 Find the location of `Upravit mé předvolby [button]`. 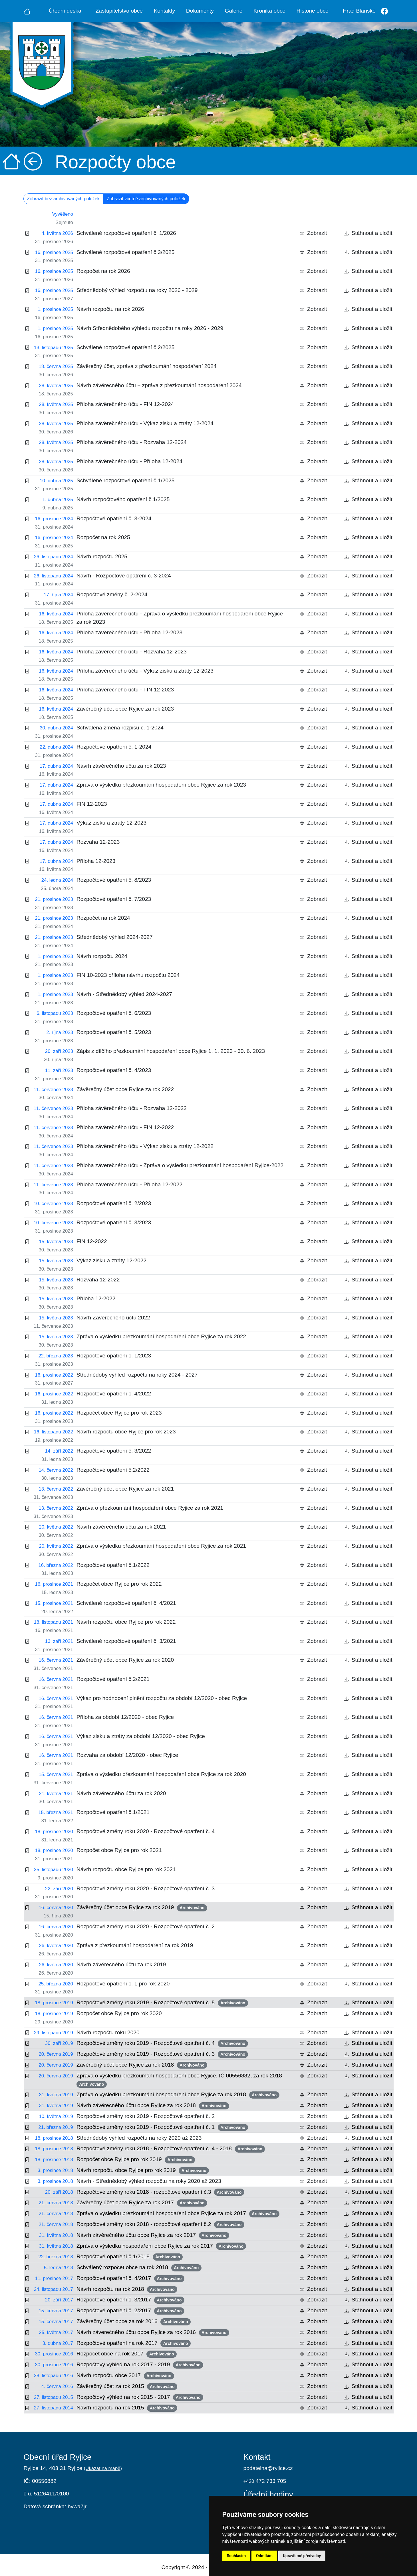

Upravit mé předvolby [button] is located at coordinates (302, 2555).